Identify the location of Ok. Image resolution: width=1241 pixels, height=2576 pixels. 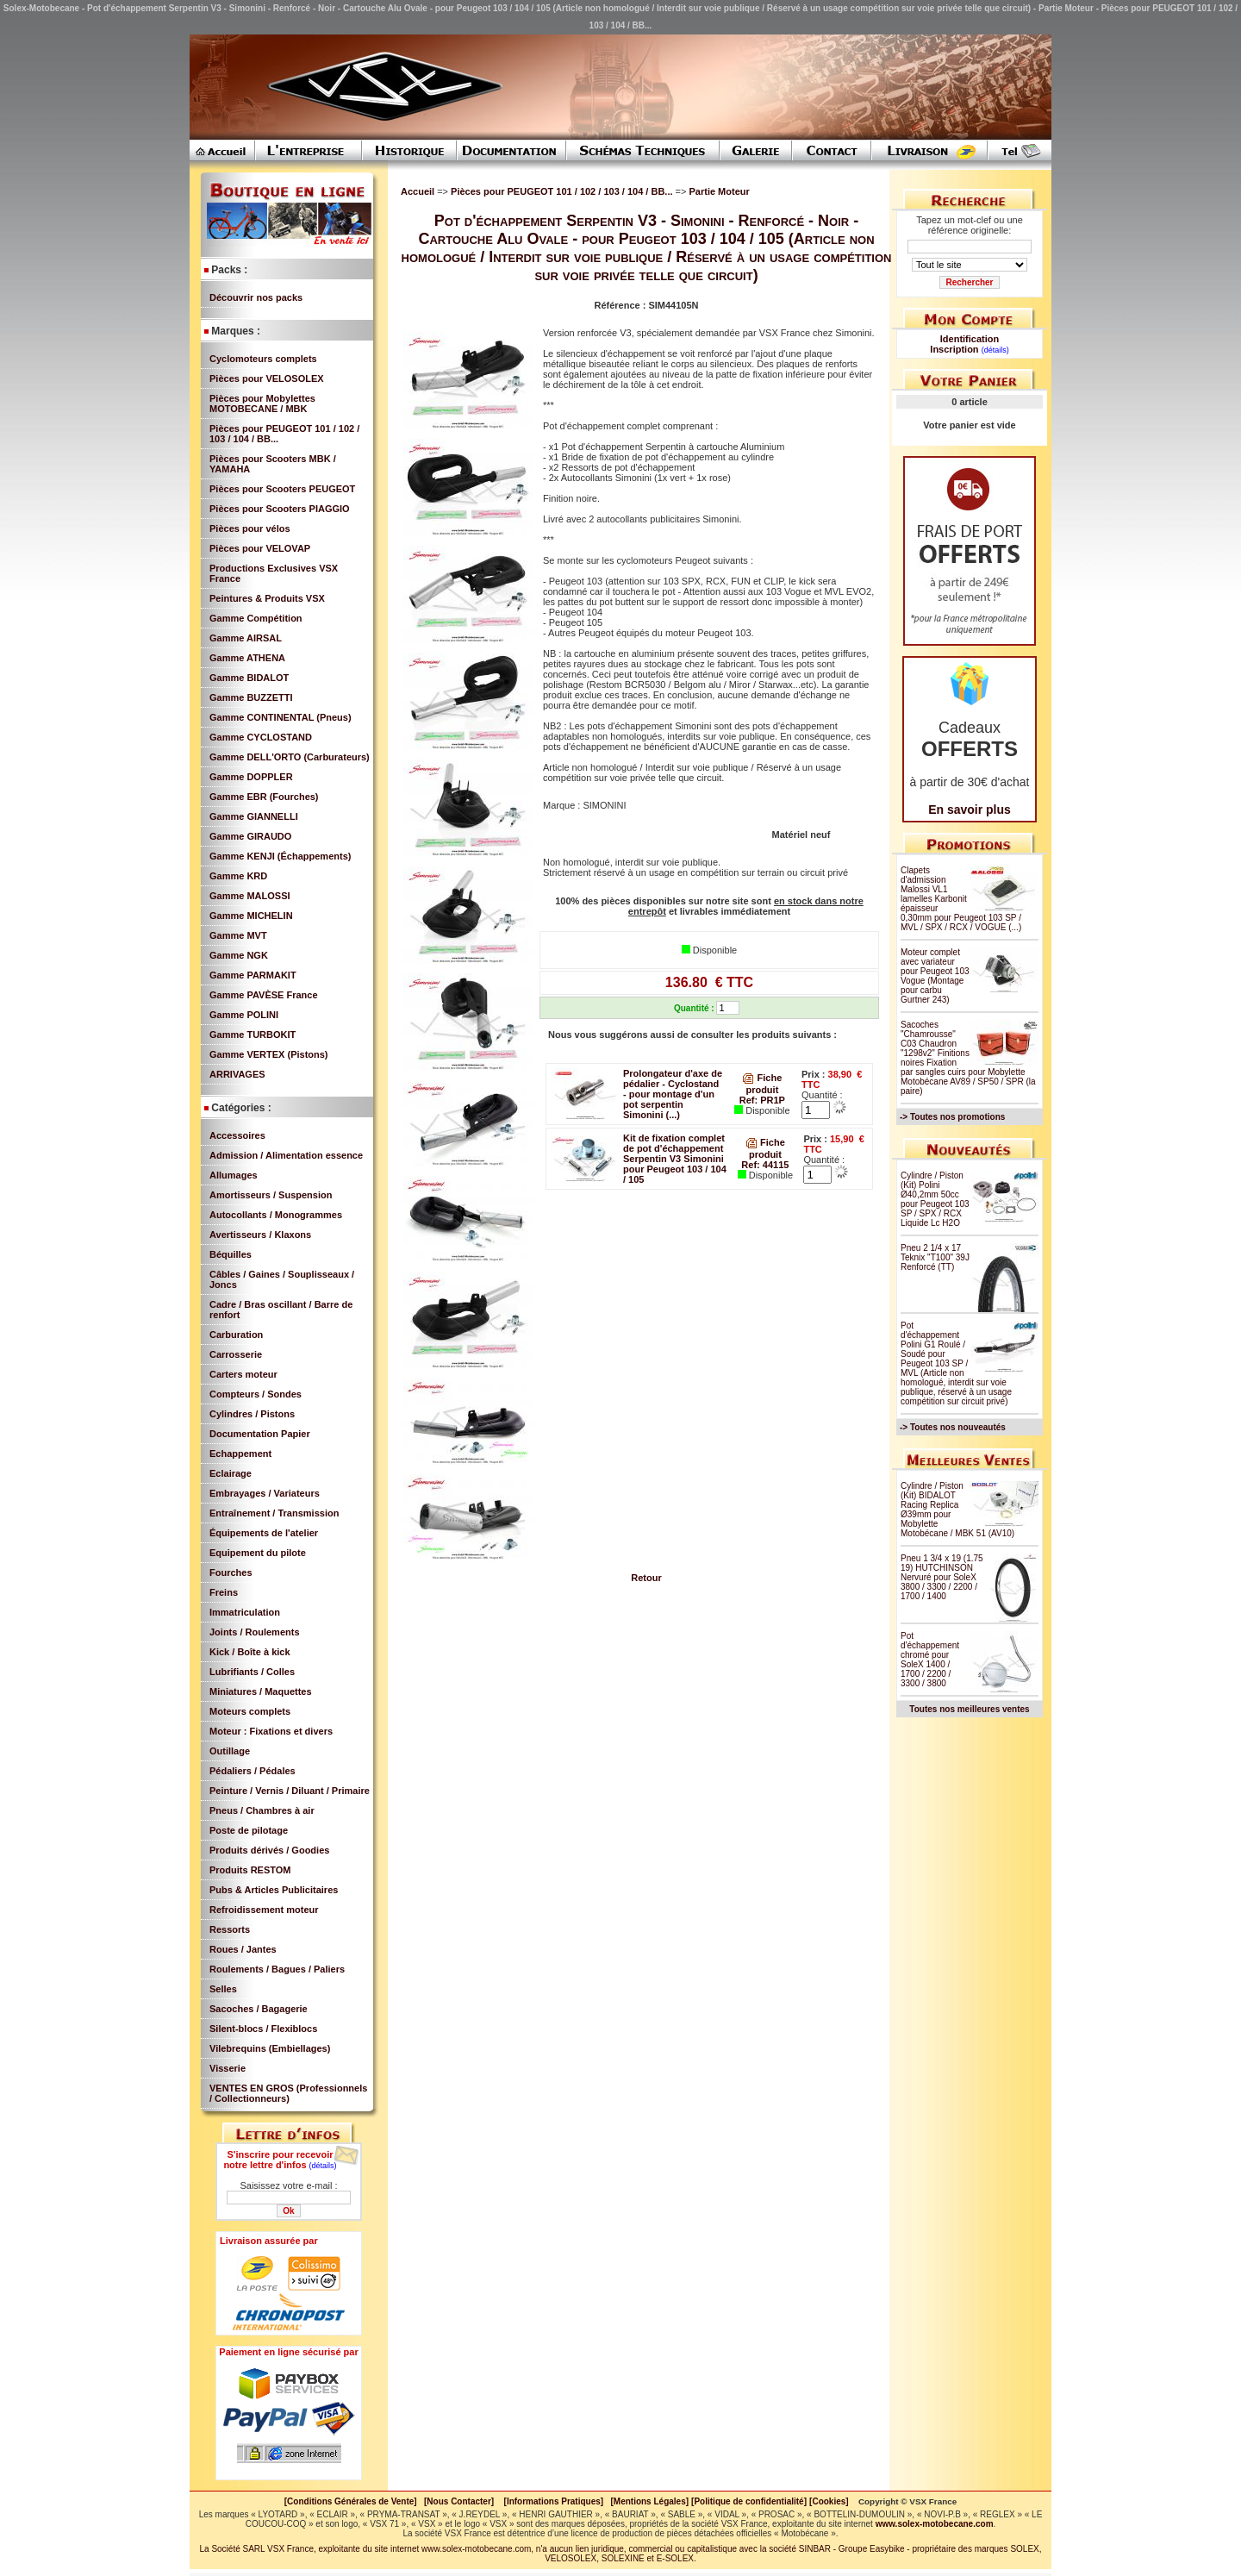
(288, 2211).